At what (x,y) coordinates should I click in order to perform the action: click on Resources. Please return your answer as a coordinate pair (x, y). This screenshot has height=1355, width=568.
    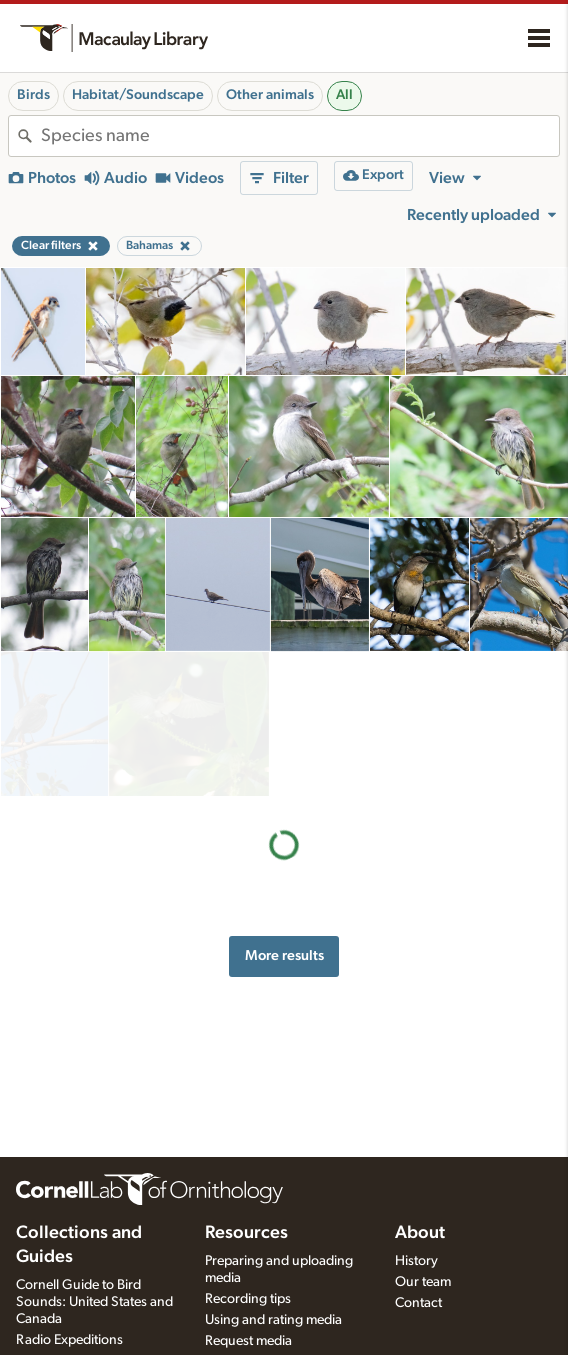
    Looking at the image, I should click on (246, 1233).